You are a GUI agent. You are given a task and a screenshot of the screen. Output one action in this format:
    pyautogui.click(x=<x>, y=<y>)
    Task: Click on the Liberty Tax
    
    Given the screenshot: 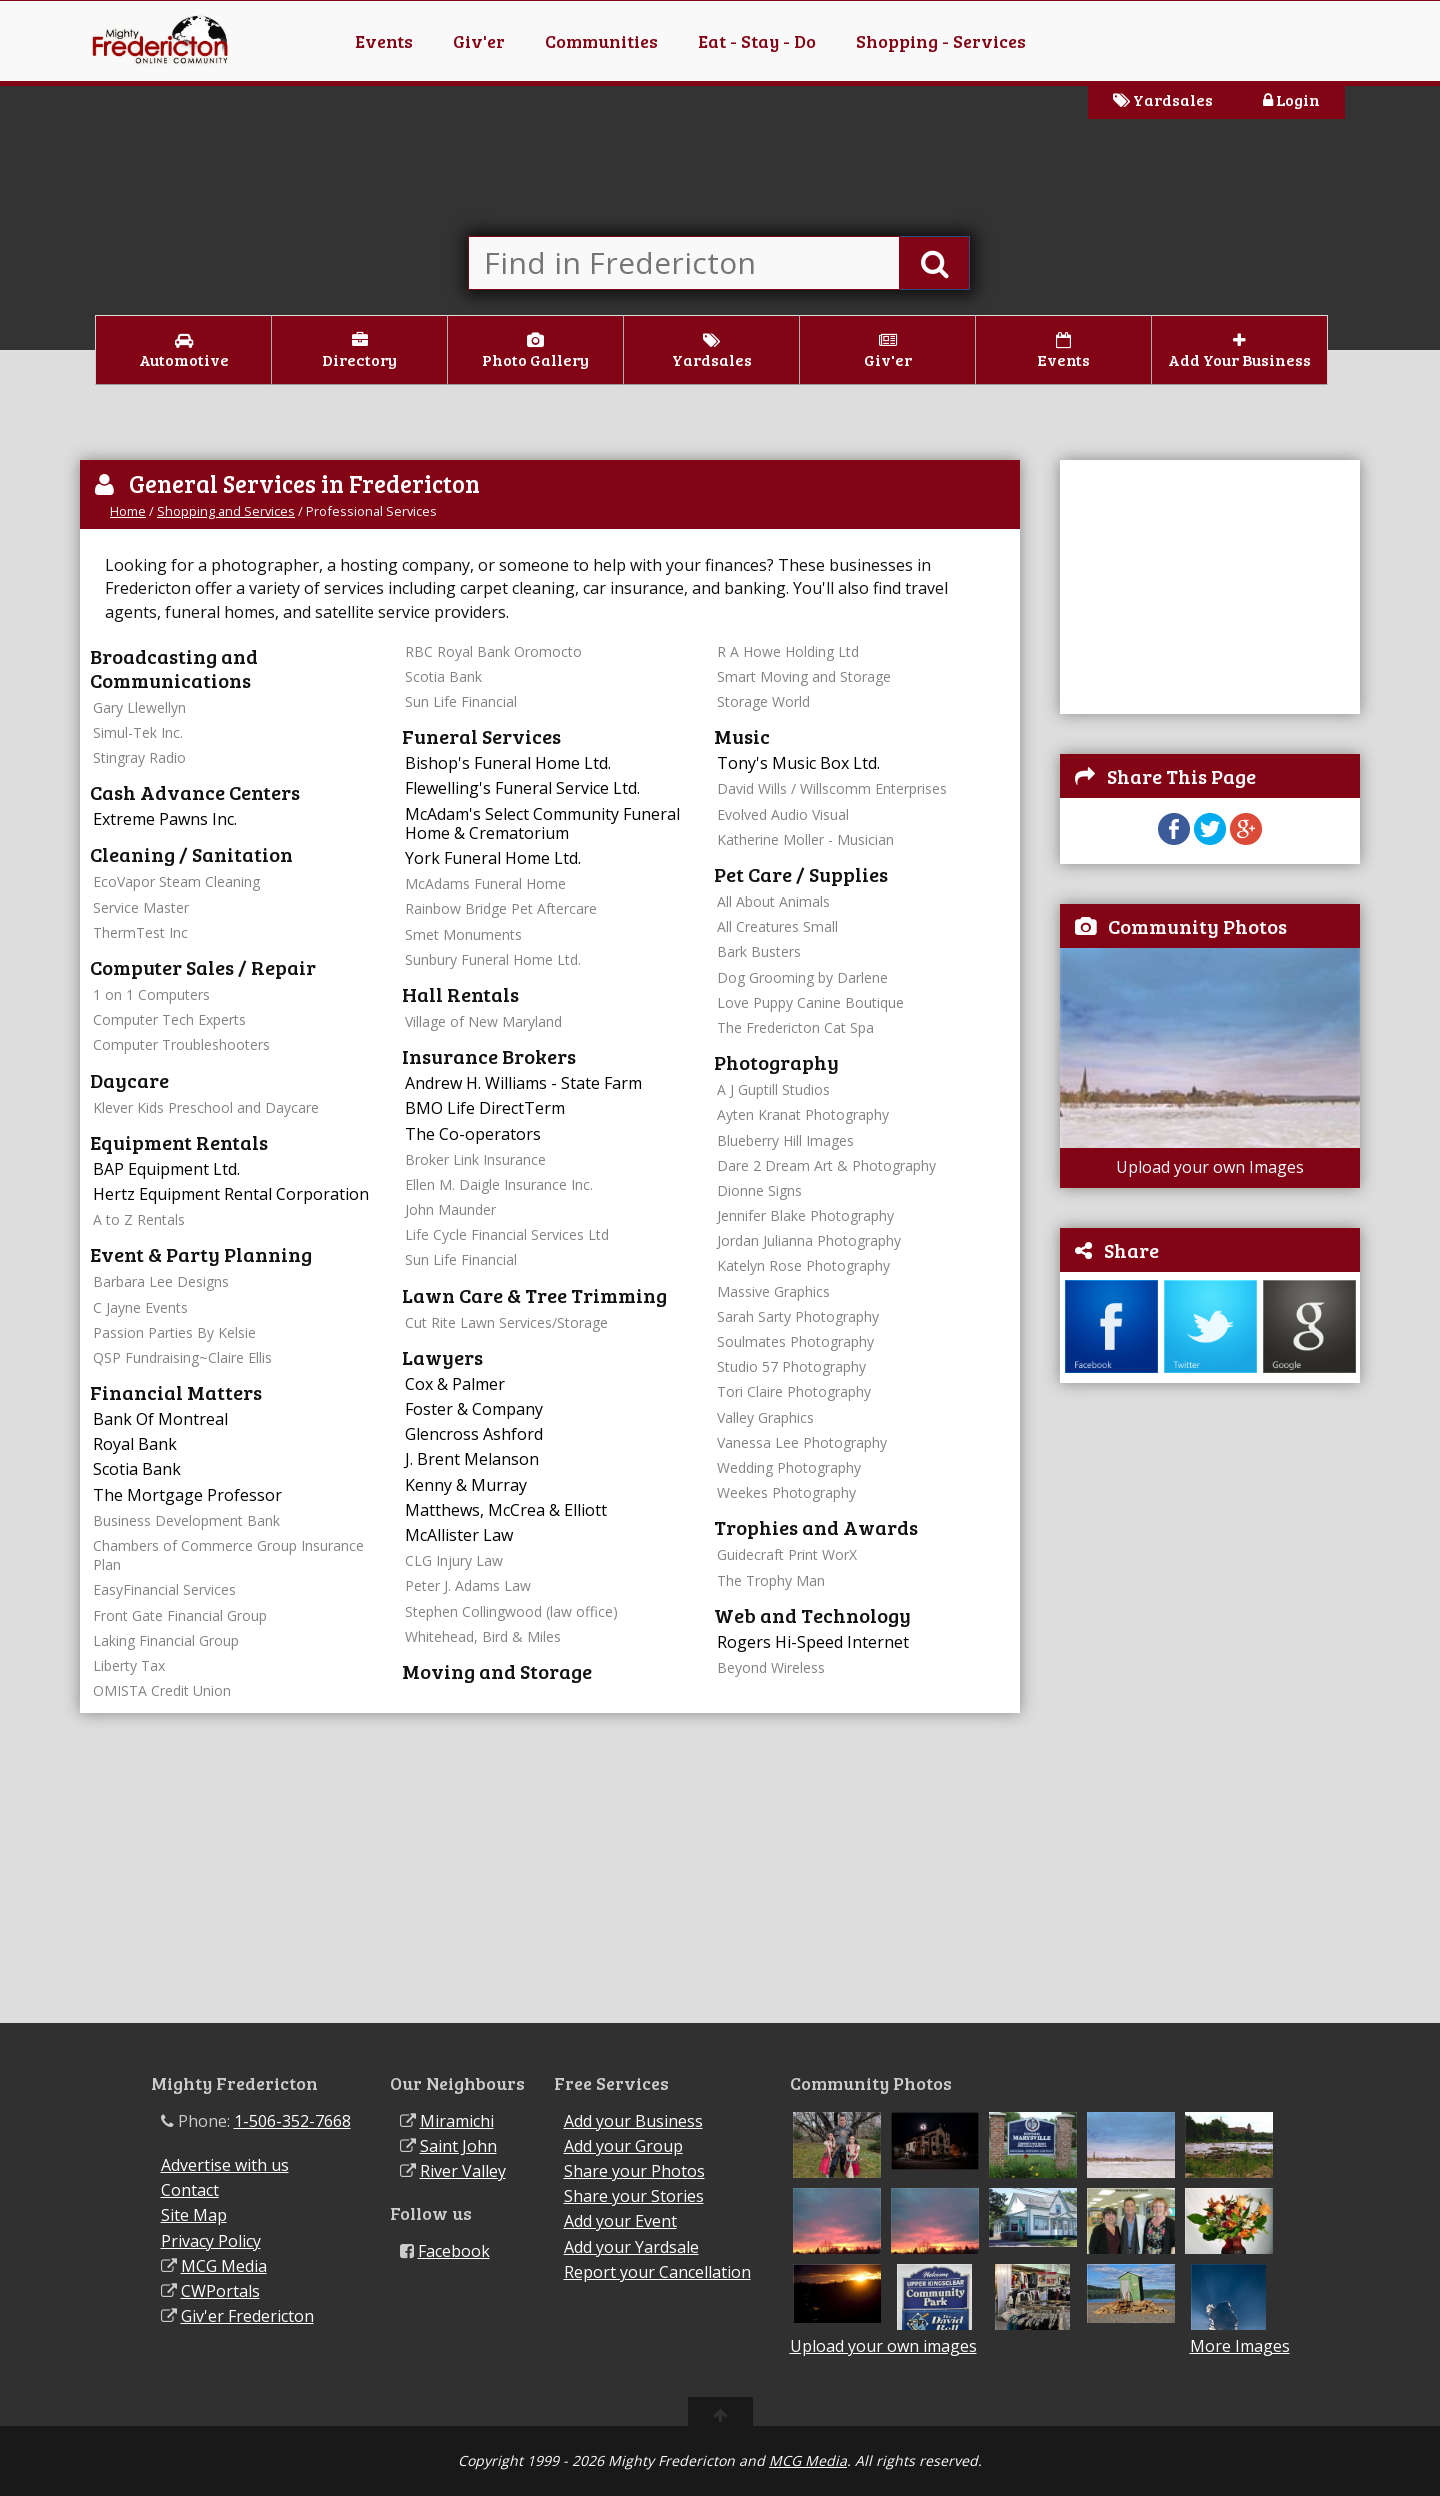 What is the action you would take?
    pyautogui.click(x=129, y=1665)
    